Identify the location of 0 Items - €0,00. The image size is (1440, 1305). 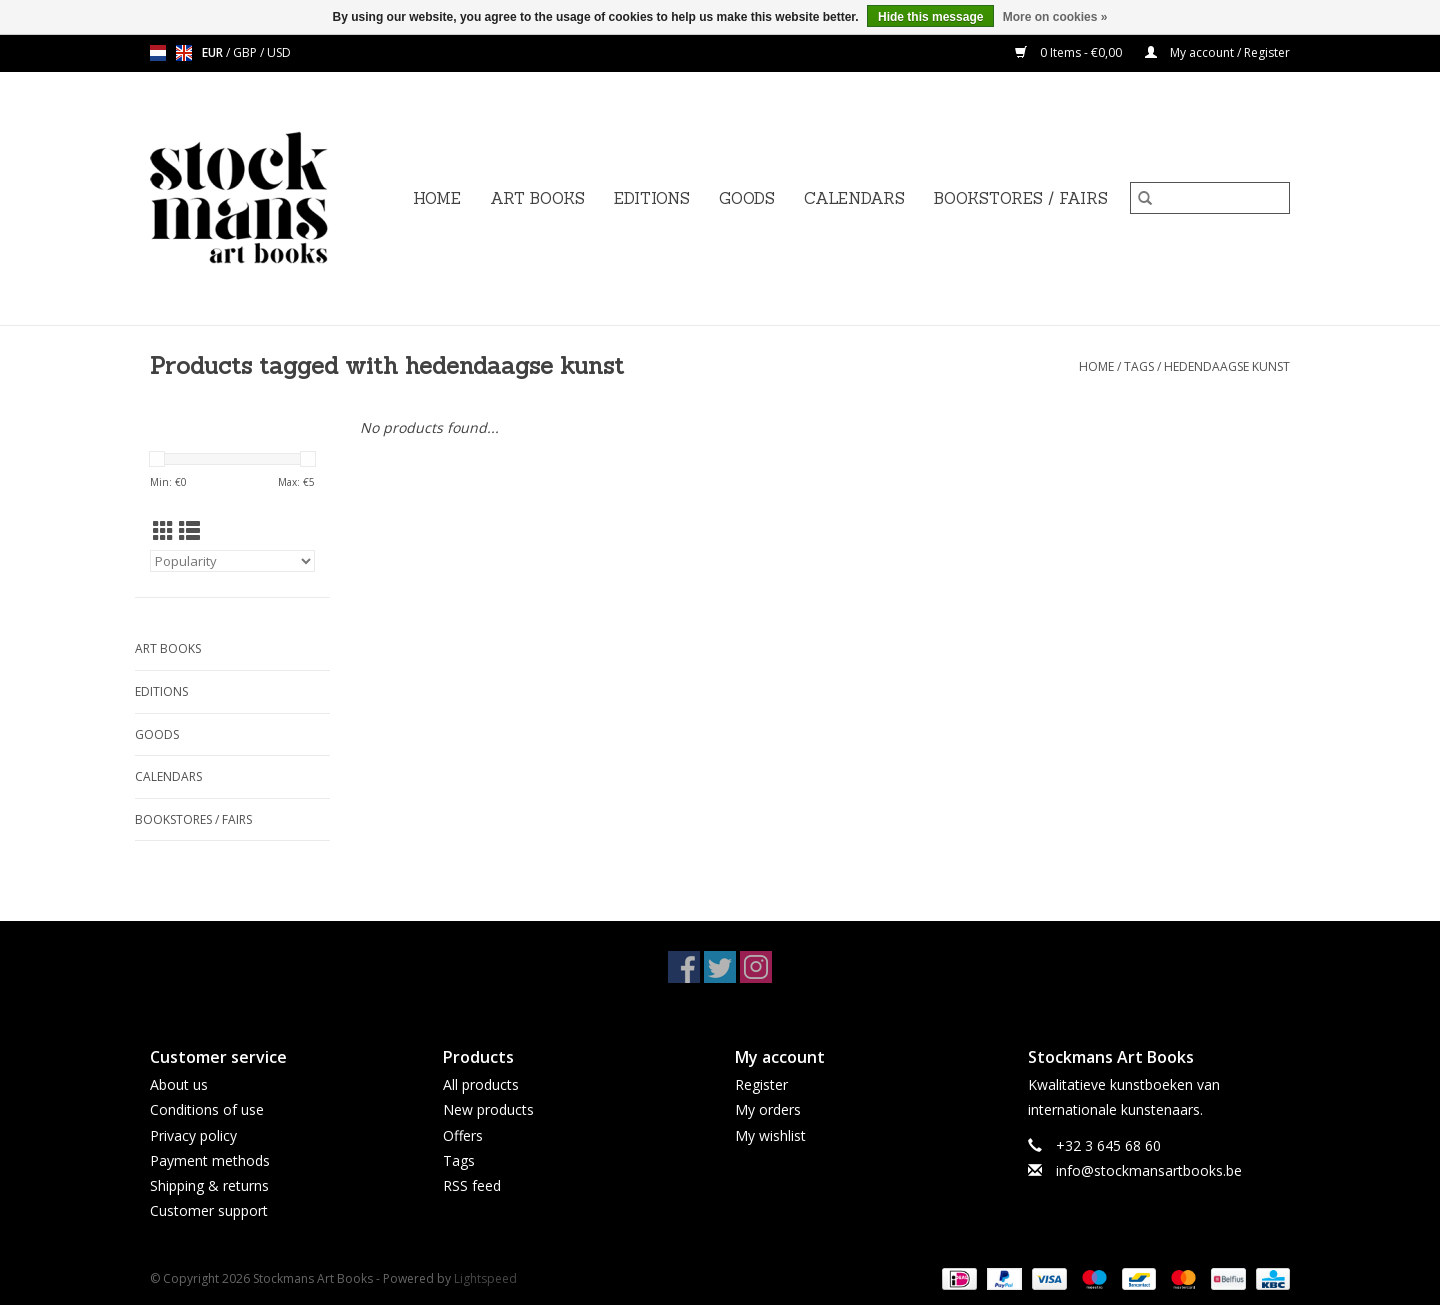
(1070, 52).